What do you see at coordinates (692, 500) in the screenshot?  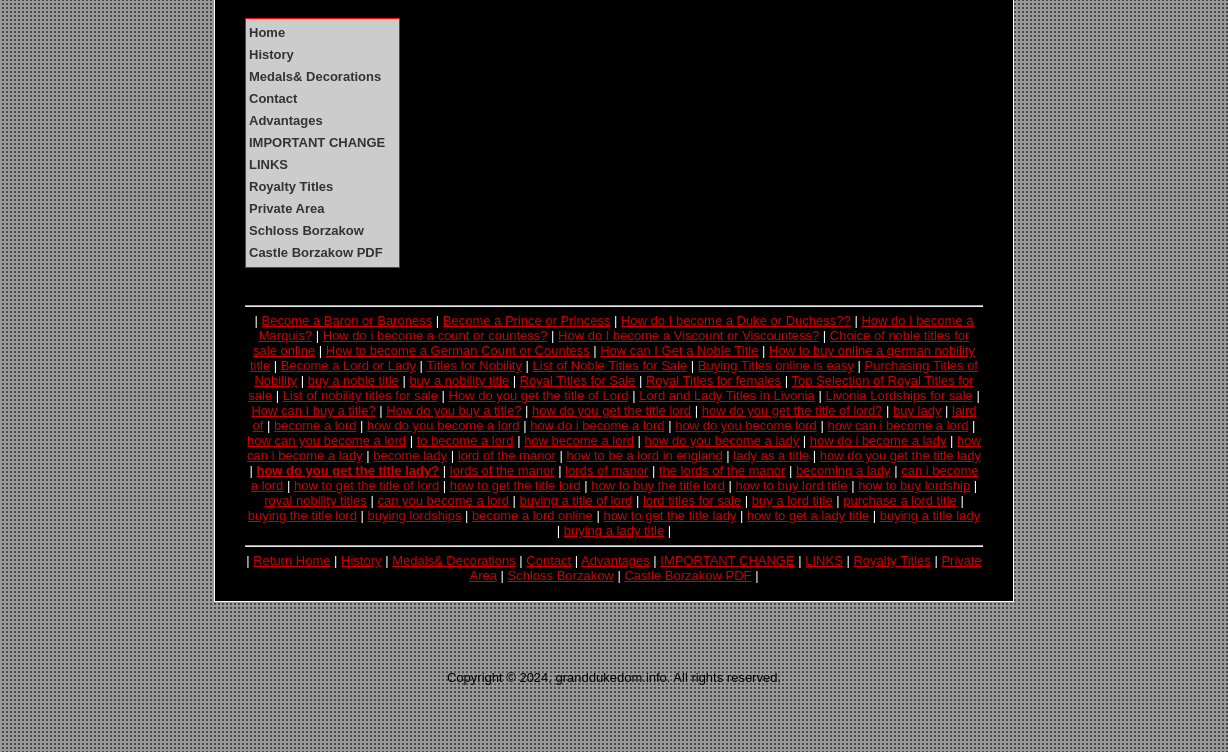 I see `lord titles for sale` at bounding box center [692, 500].